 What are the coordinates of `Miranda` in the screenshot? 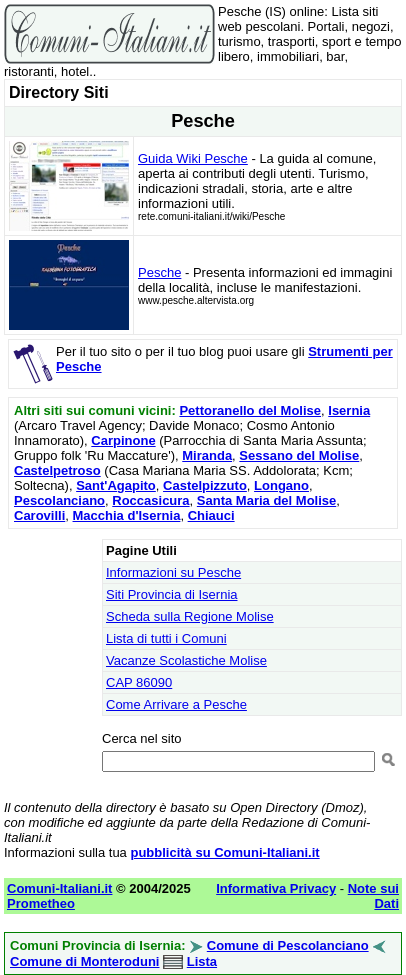 It's located at (207, 455).